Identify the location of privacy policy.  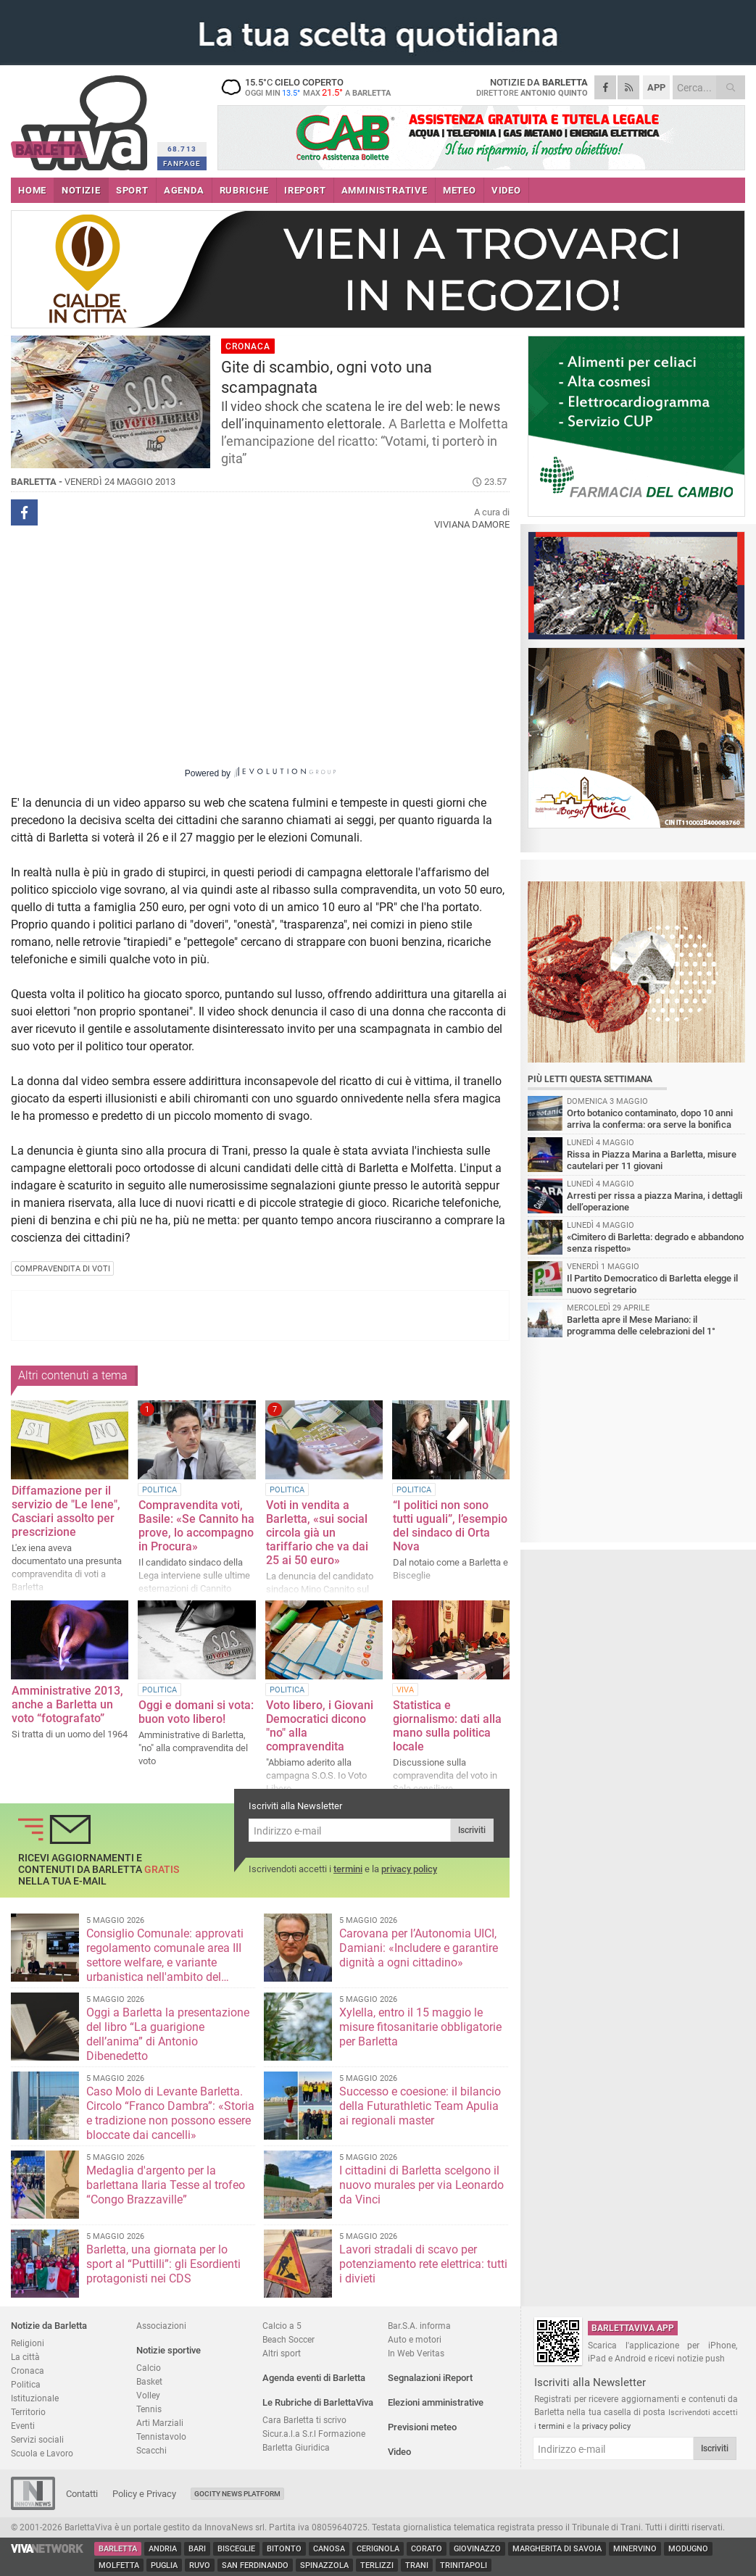
(409, 1869).